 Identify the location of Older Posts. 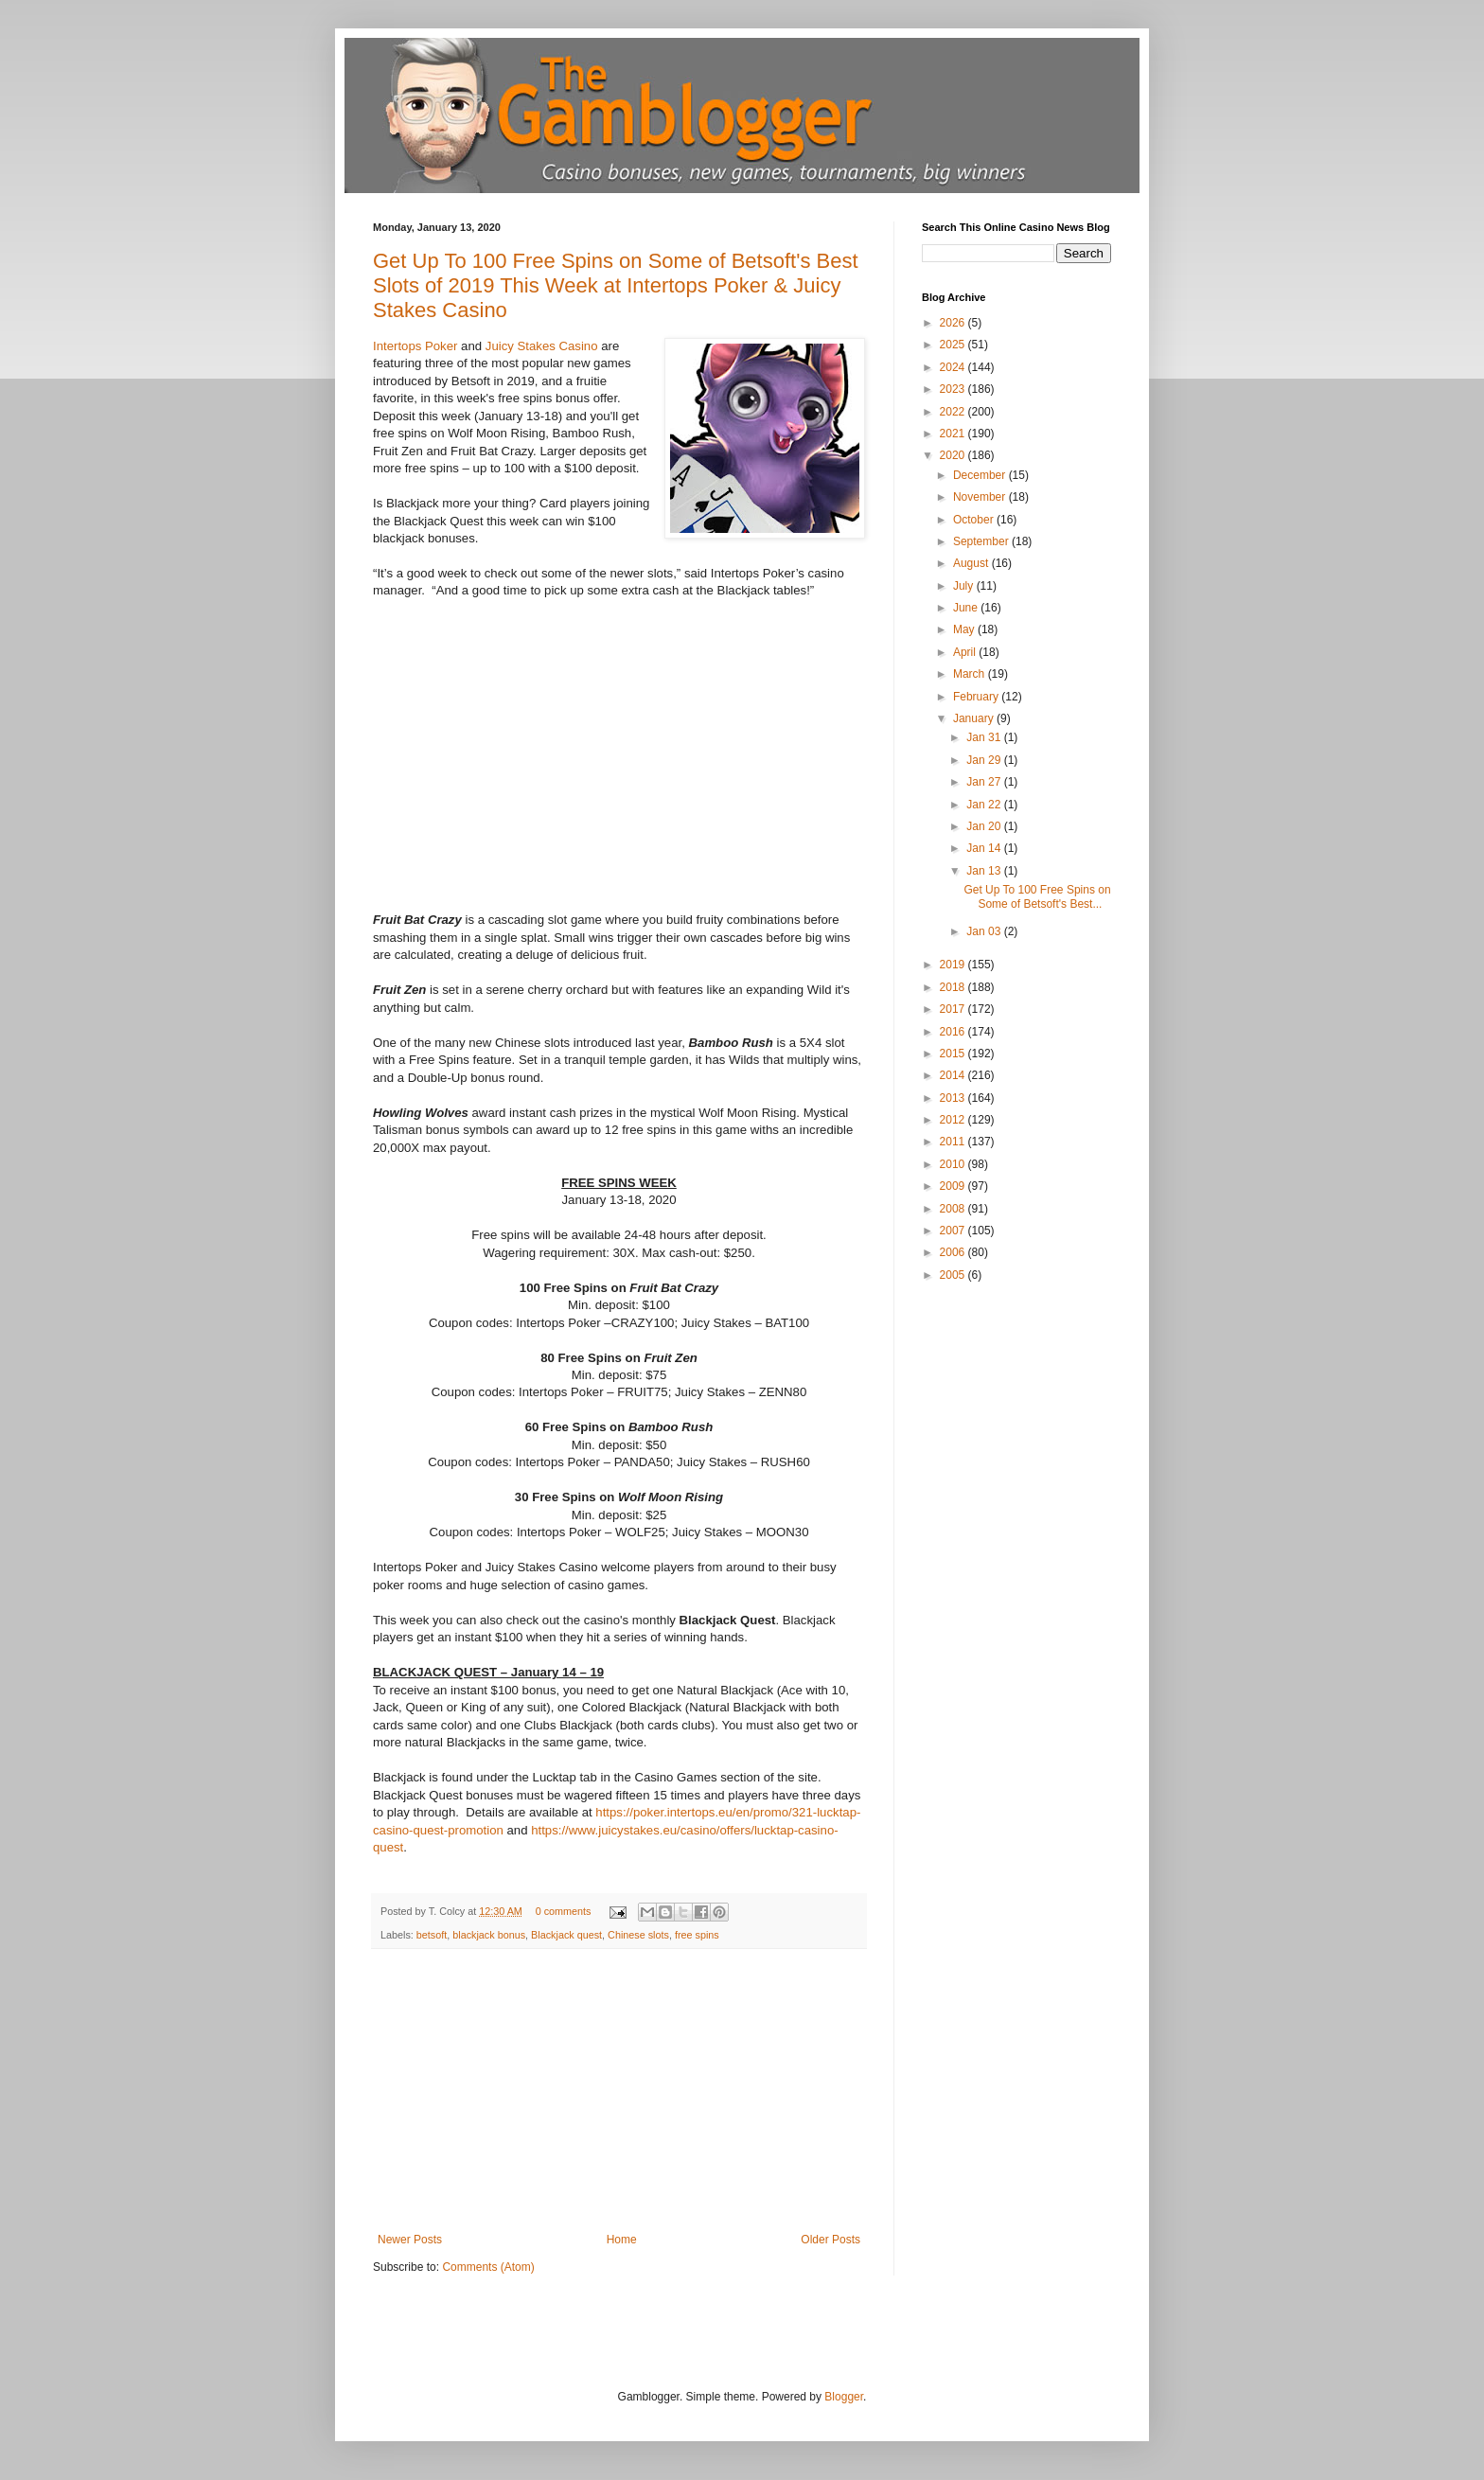
(830, 2239).